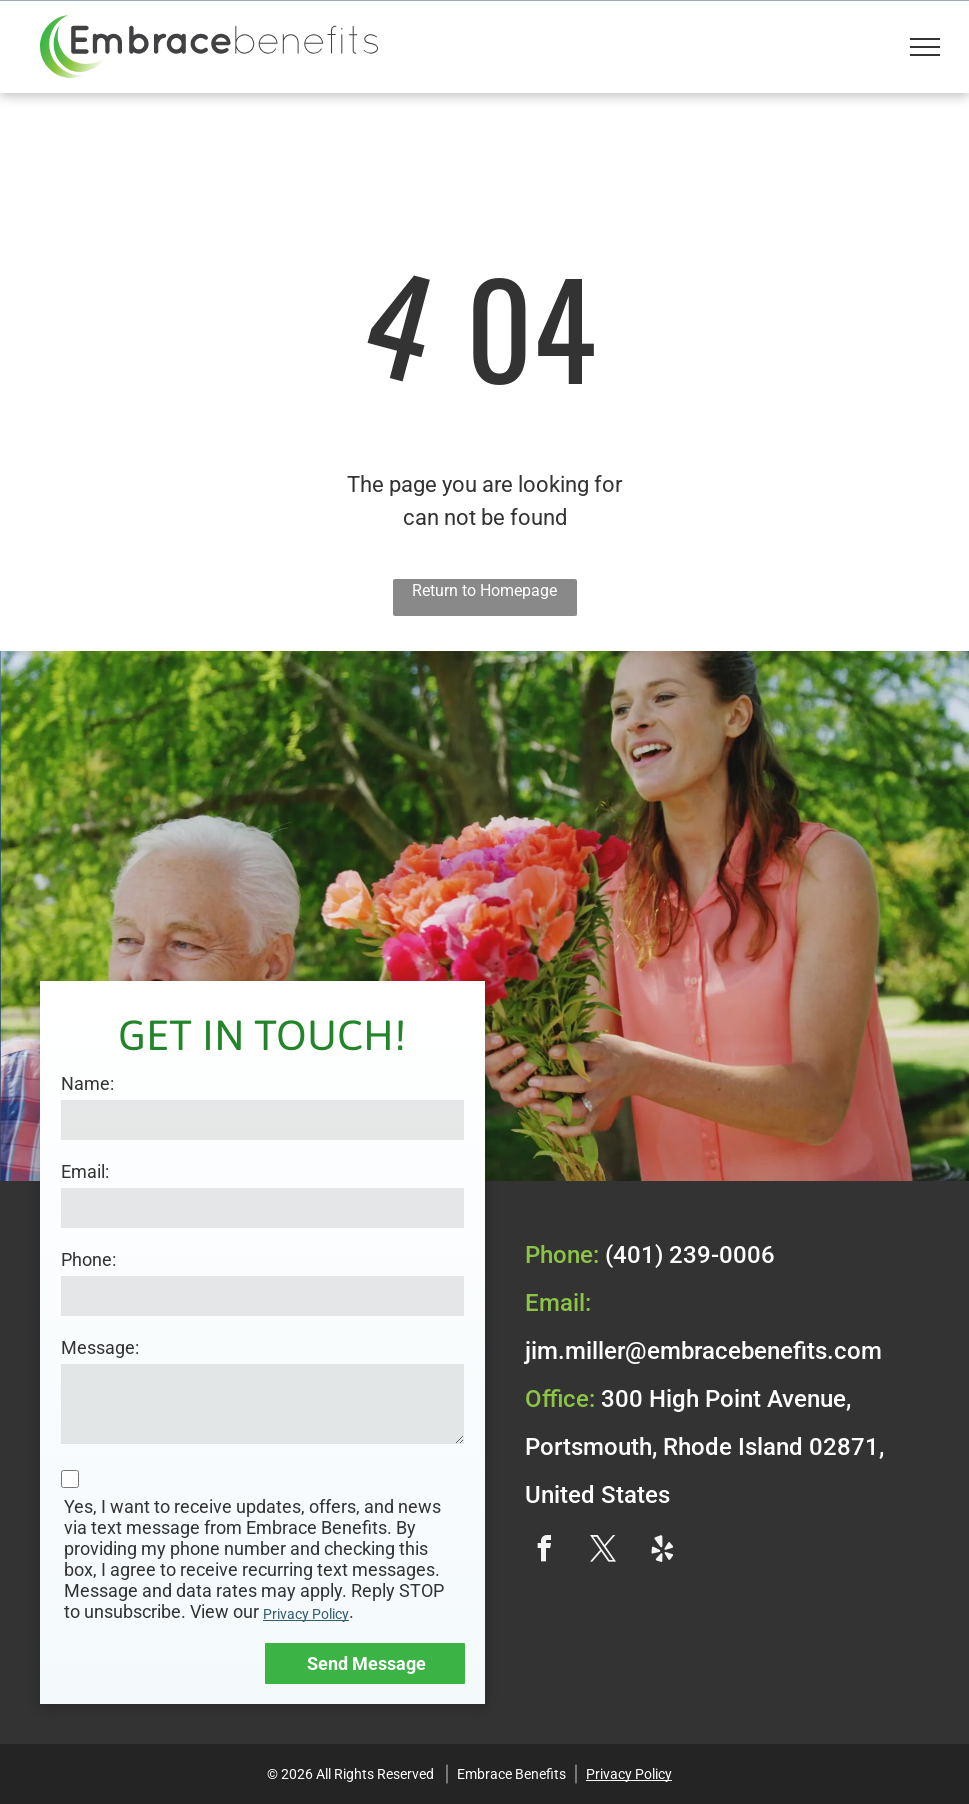 Image resolution: width=969 pixels, height=1804 pixels. What do you see at coordinates (604, 1551) in the screenshot?
I see `[twitter]` at bounding box center [604, 1551].